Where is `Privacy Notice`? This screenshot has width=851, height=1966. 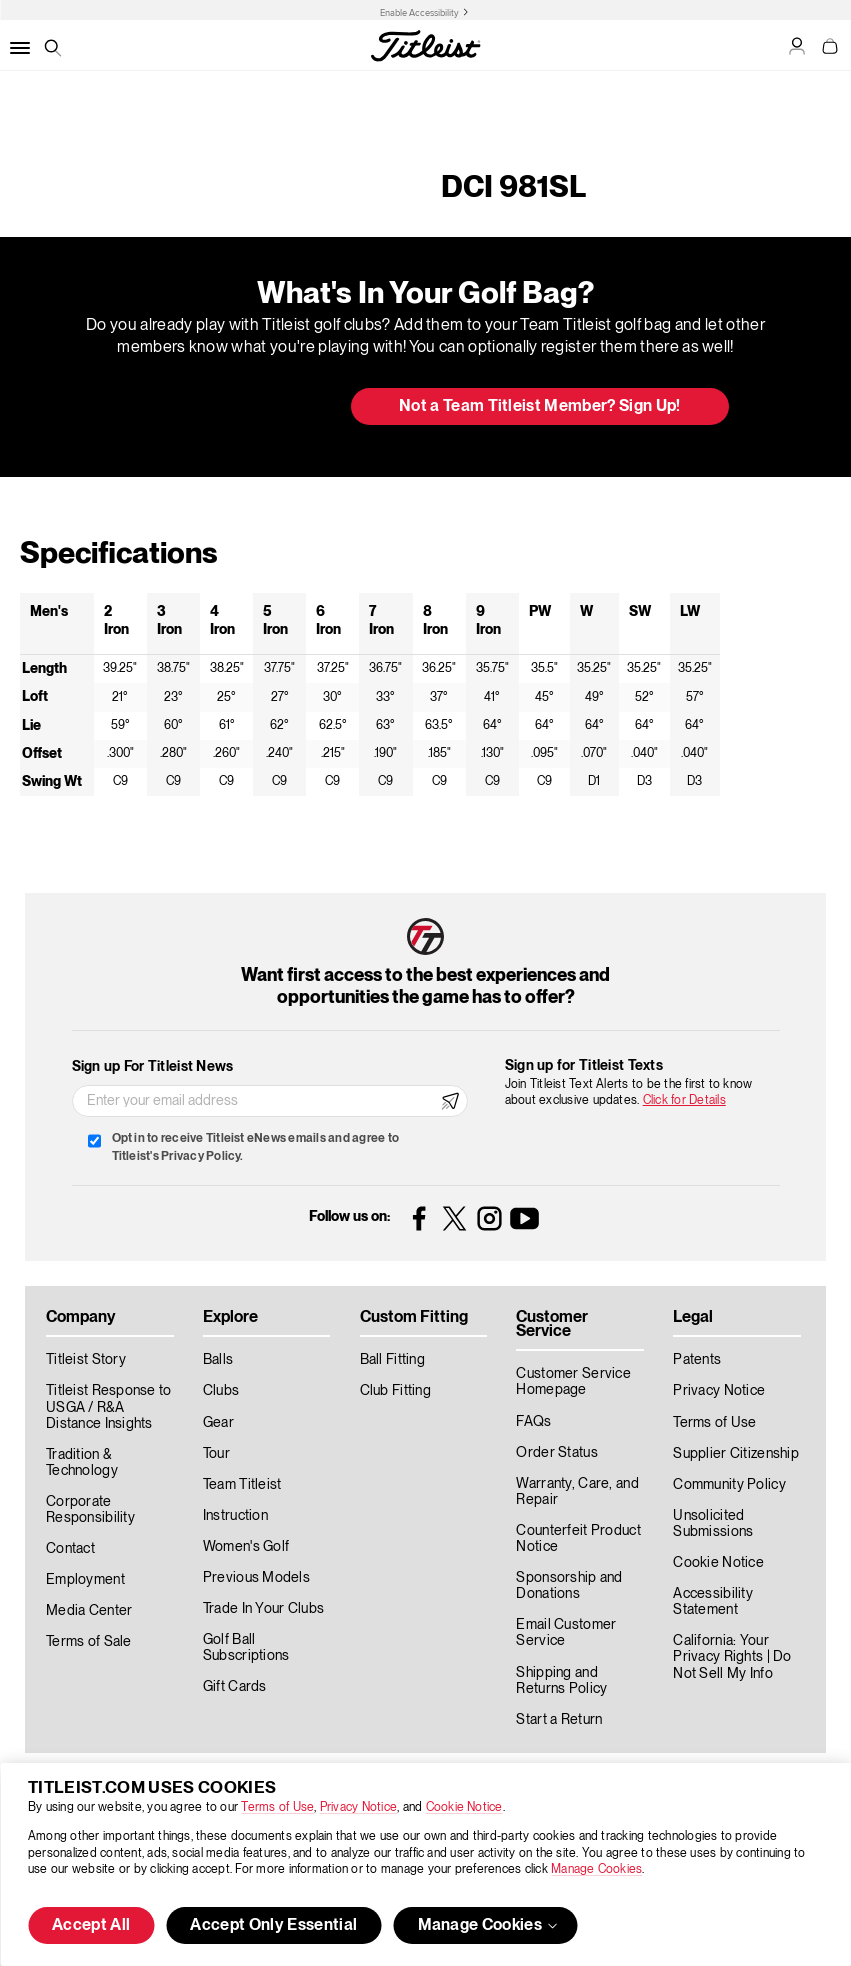 Privacy Notice is located at coordinates (358, 1807).